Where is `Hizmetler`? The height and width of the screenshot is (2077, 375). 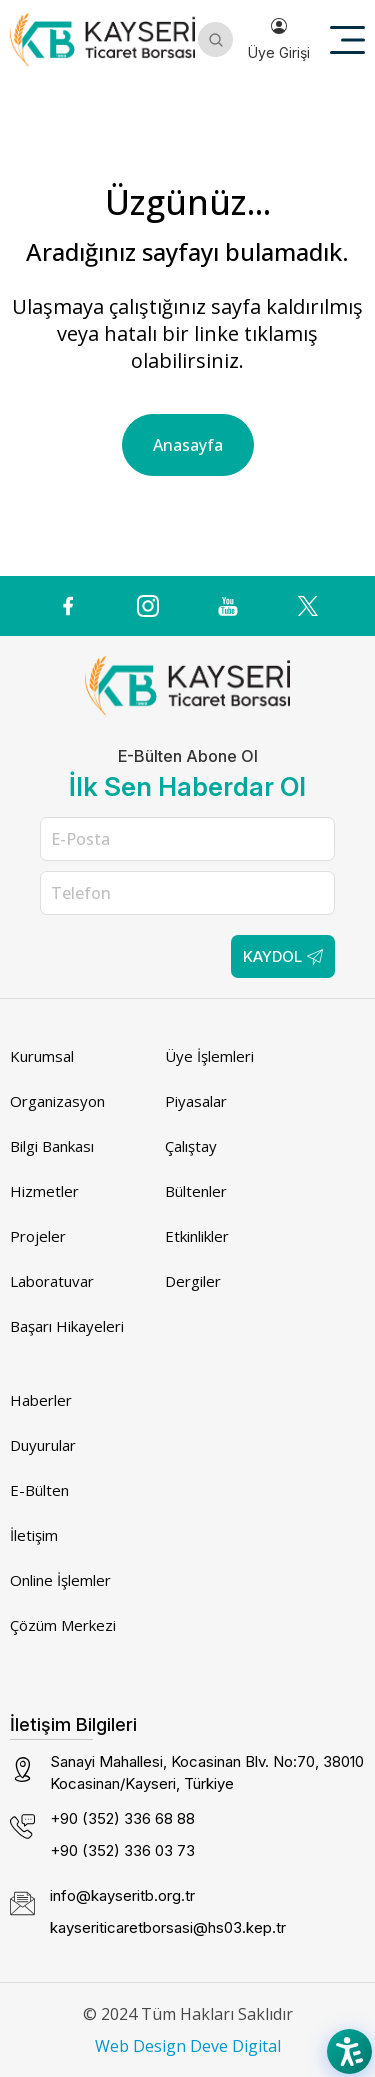 Hizmetler is located at coordinates (44, 1191).